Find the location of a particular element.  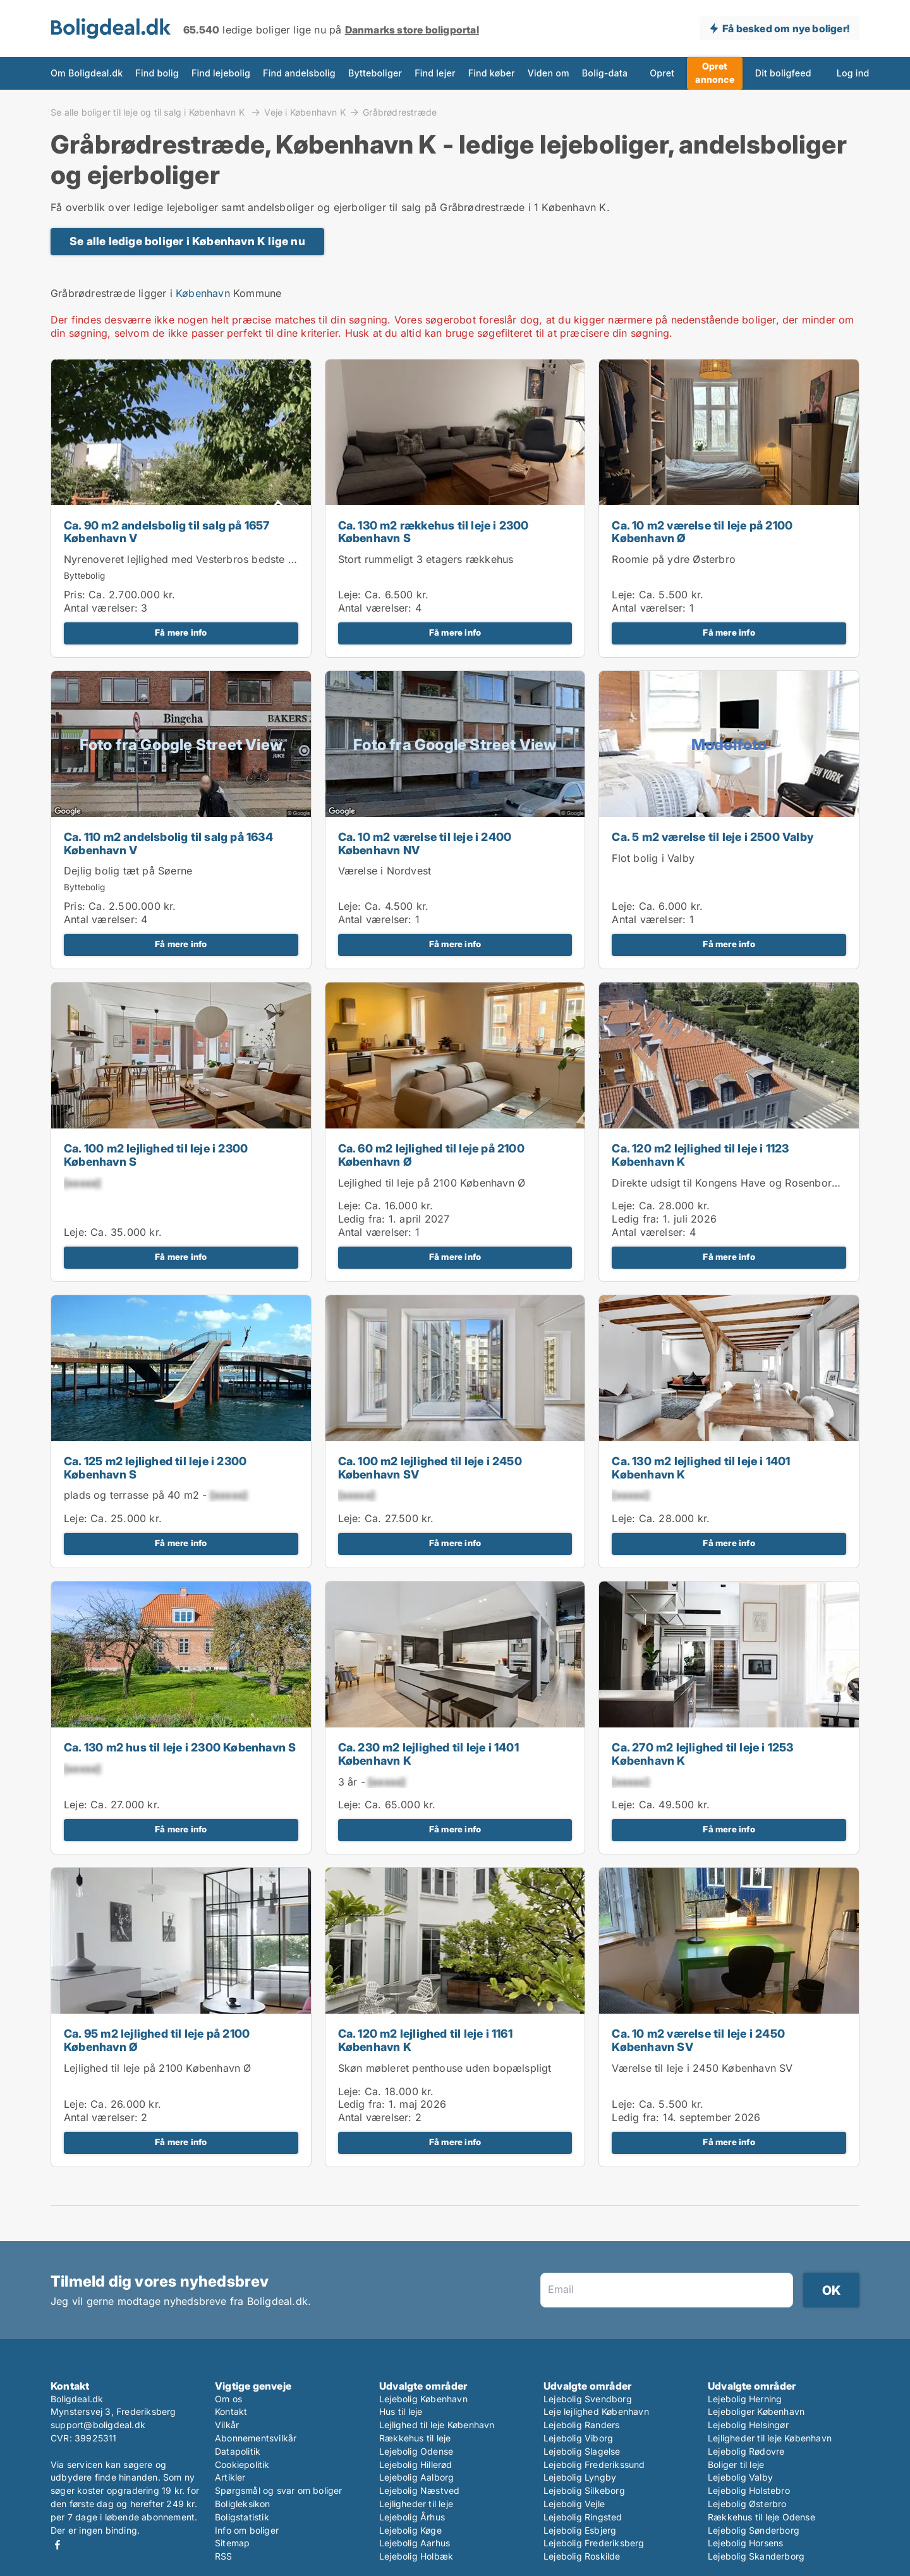

Om os is located at coordinates (228, 2398).